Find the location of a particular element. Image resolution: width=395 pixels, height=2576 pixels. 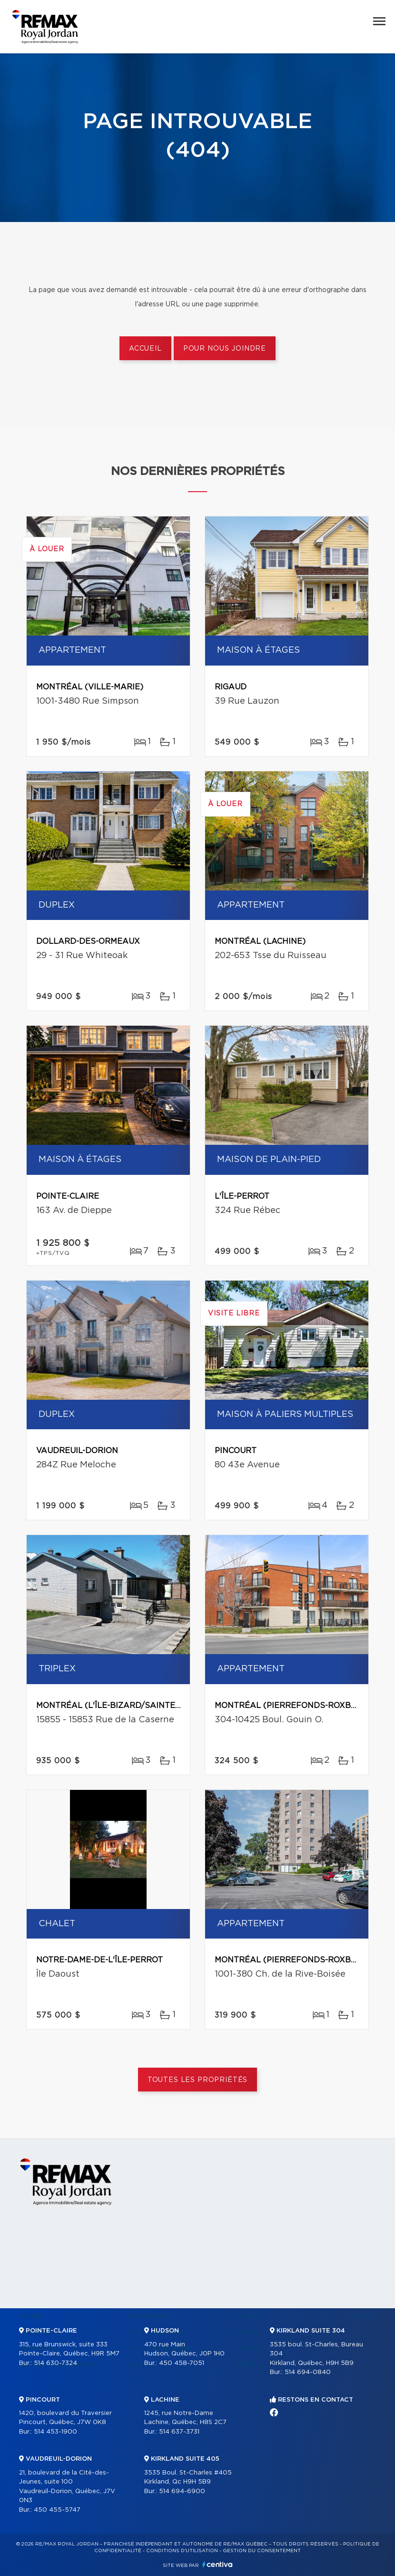

Pour nous joindre is located at coordinates (224, 348).